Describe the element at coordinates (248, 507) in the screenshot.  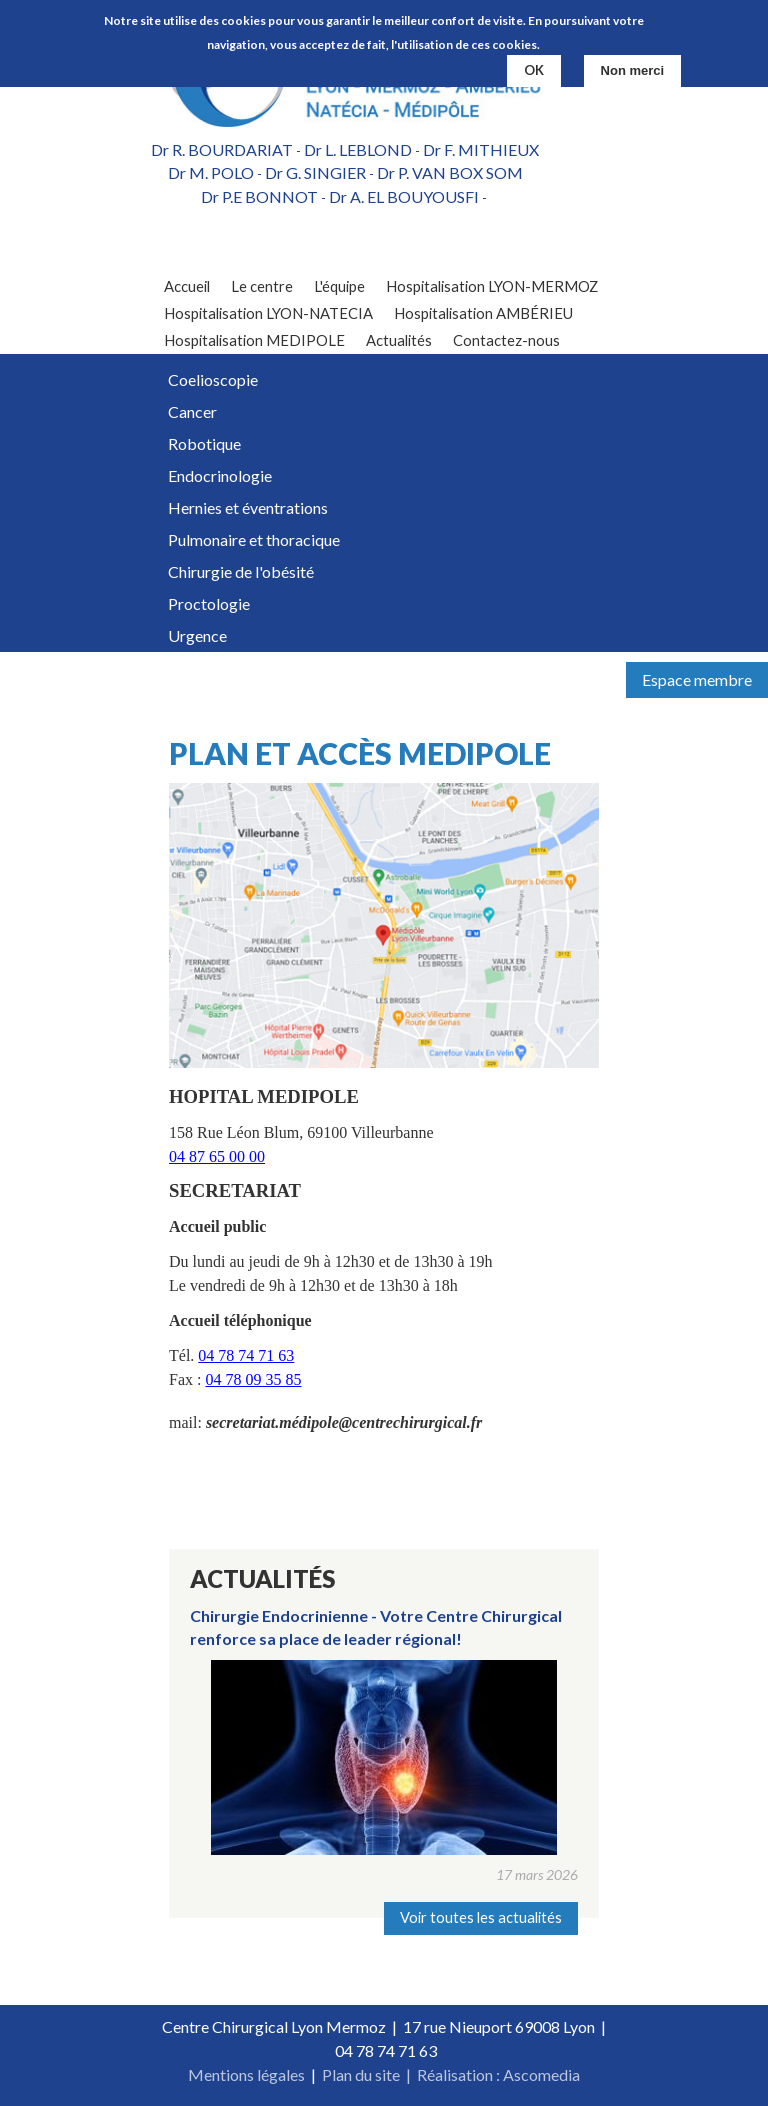
I see `Hernies et éventrations [menuitem]` at that location.